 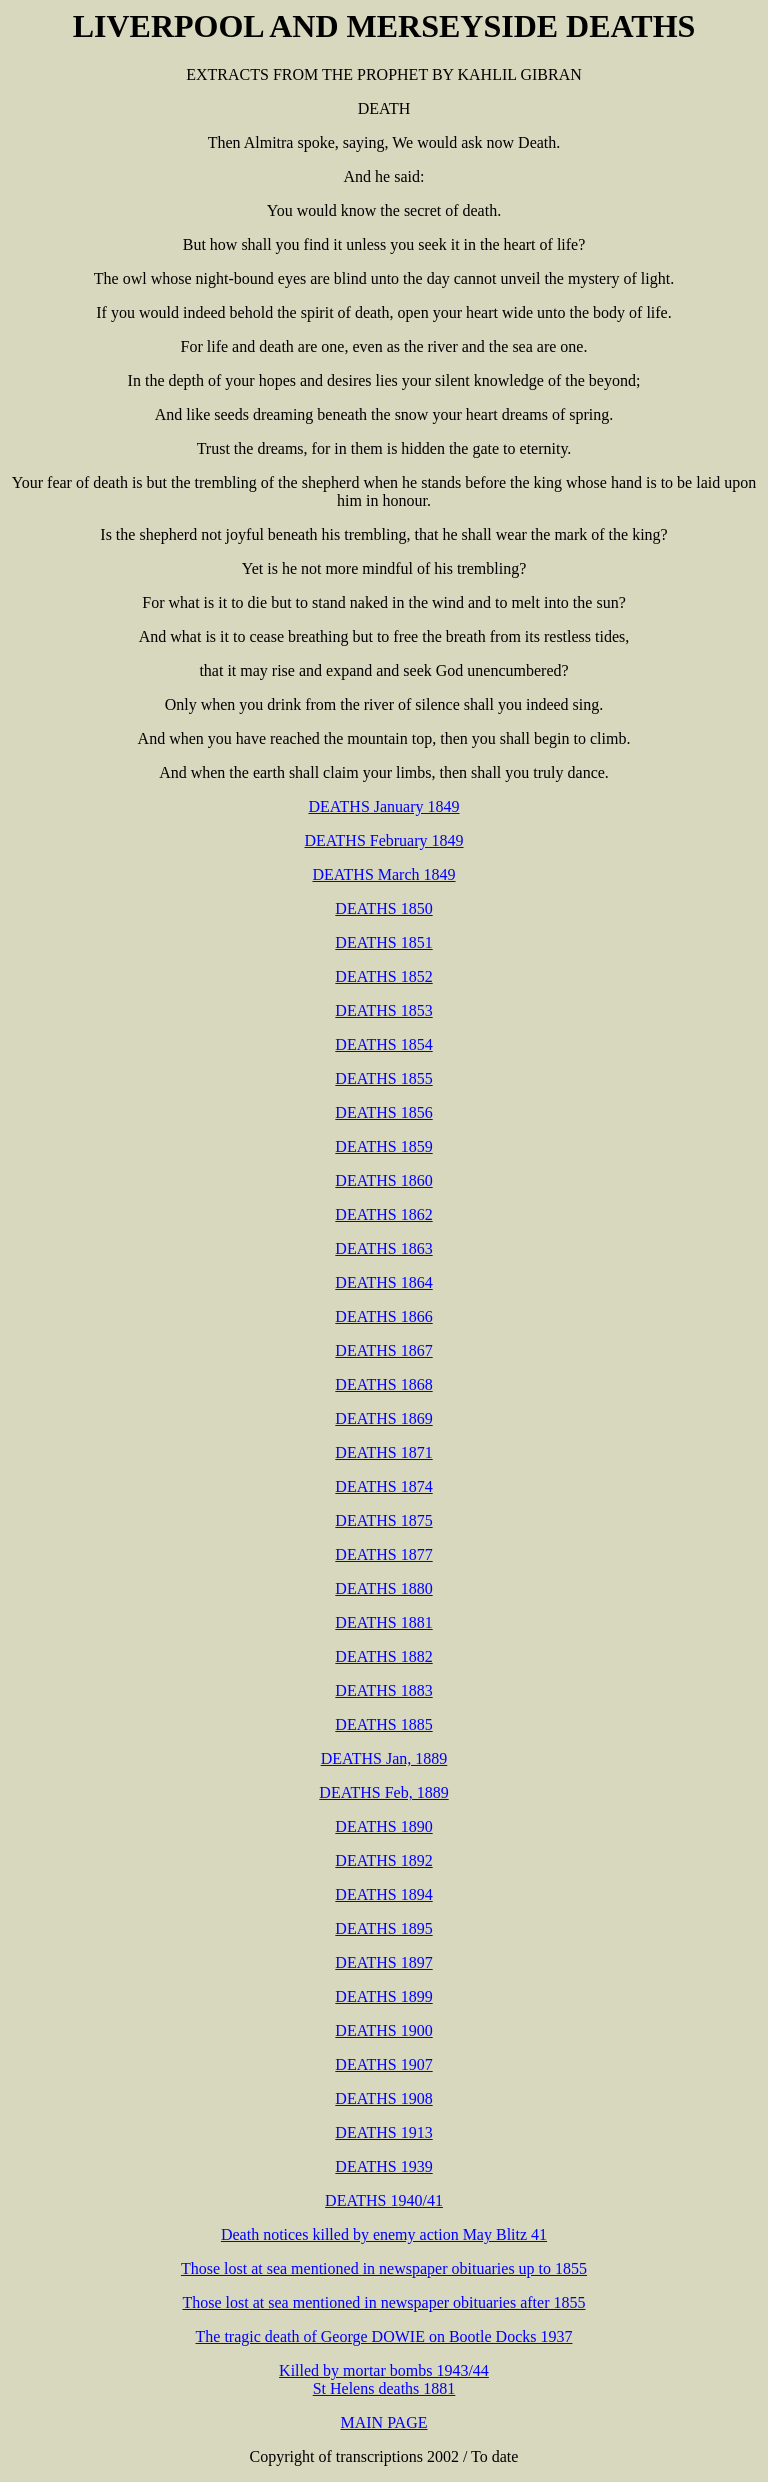 I want to click on DEATHS 1892, so click(x=383, y=1860).